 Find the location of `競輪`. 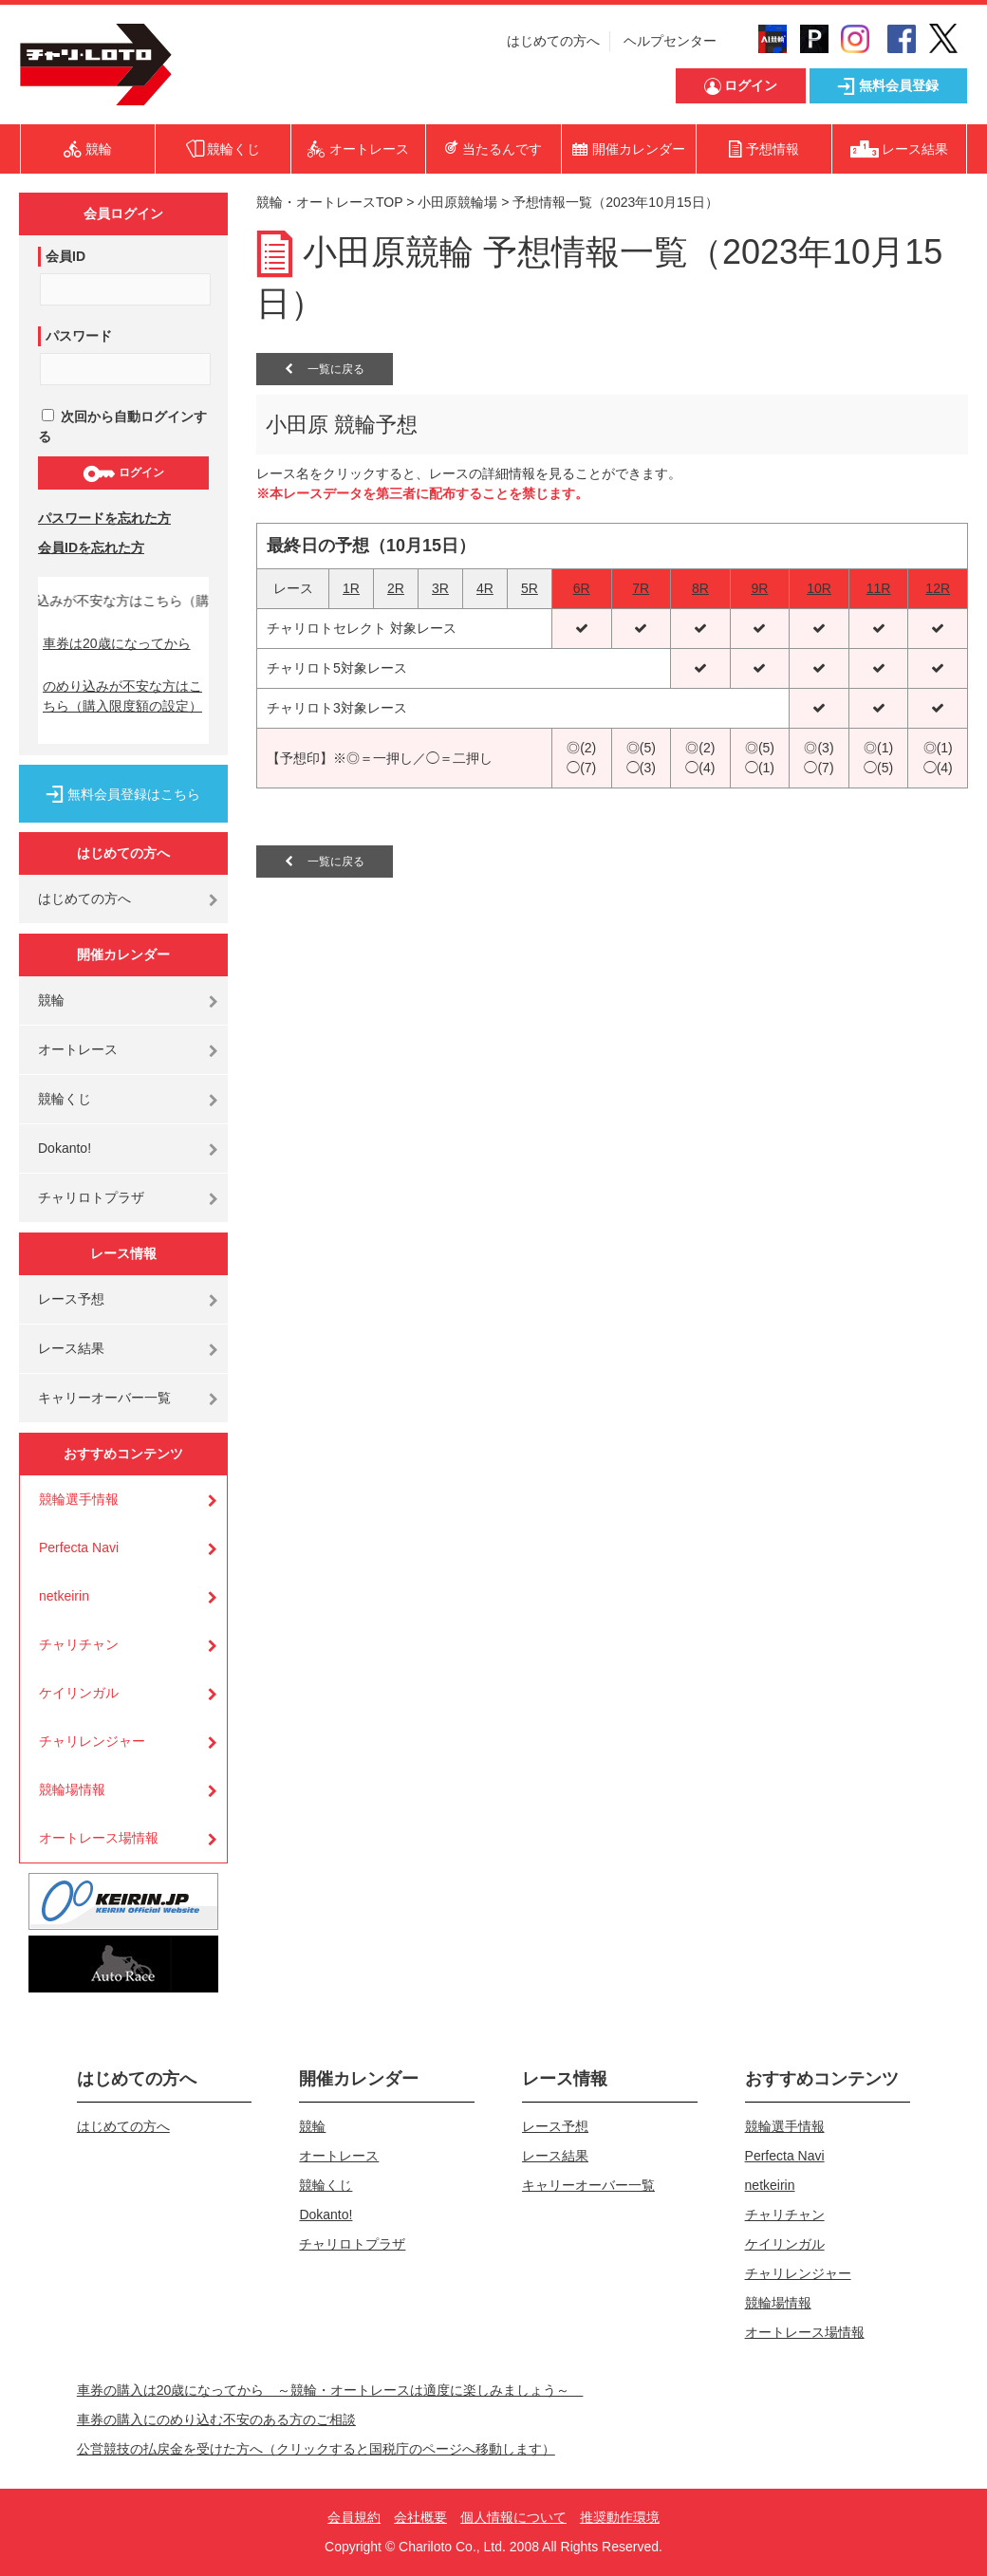

競輪 is located at coordinates (51, 1000).